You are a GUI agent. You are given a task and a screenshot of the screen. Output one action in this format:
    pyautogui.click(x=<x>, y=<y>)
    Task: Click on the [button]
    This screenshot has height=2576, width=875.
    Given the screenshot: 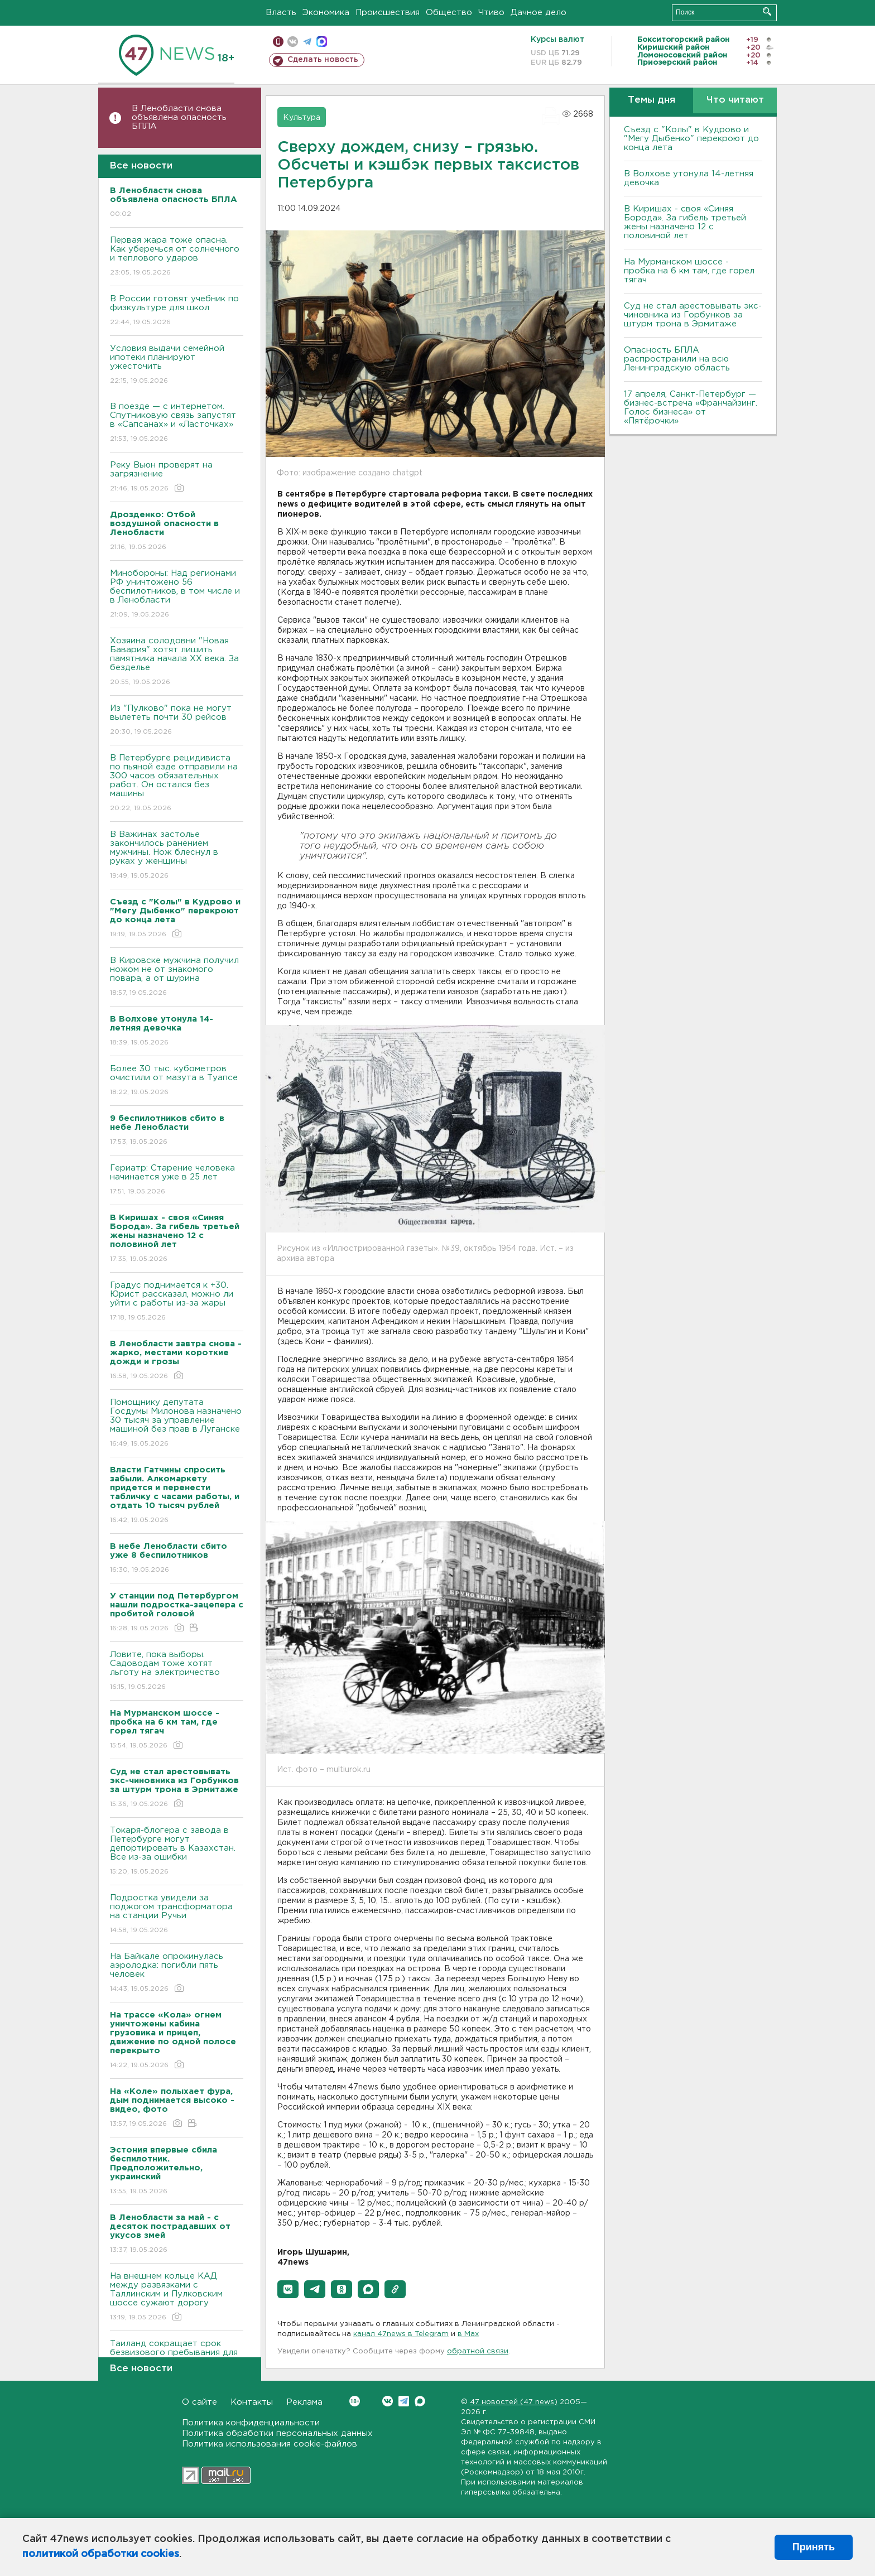 What is the action you would take?
    pyautogui.click(x=288, y=2289)
    